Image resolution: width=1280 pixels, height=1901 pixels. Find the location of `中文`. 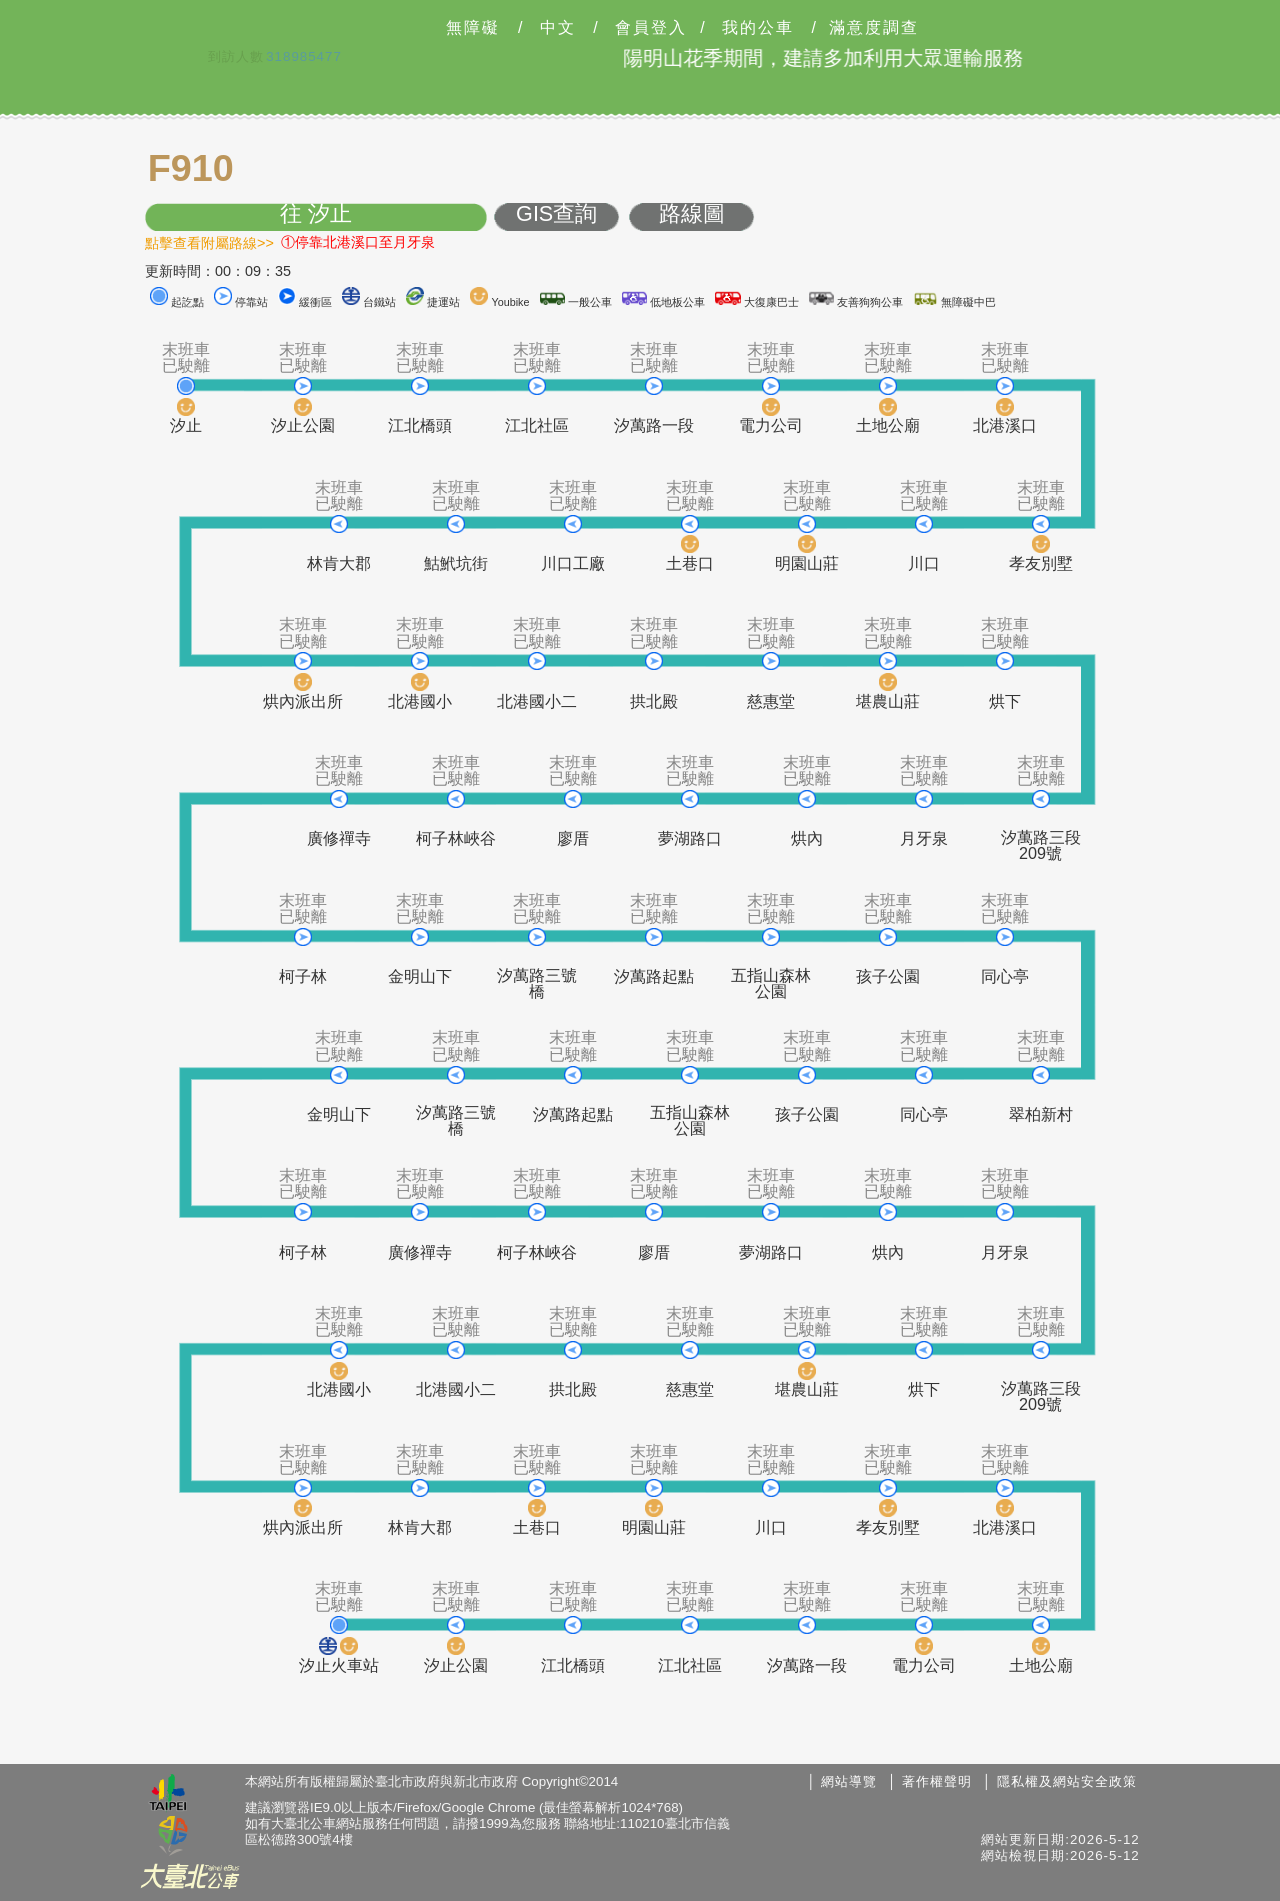

中文 is located at coordinates (558, 28).